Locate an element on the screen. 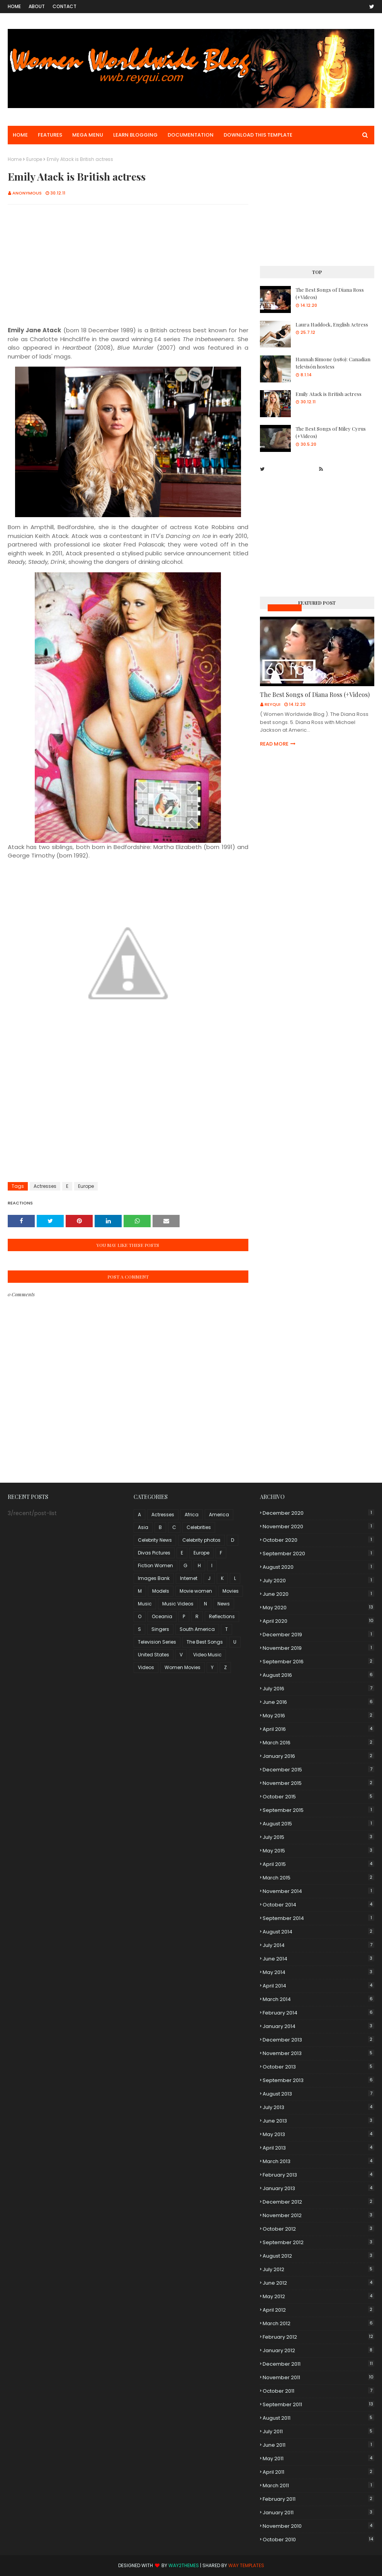 This screenshot has height=2576, width=382. March 2011 is located at coordinates (318, 2485).